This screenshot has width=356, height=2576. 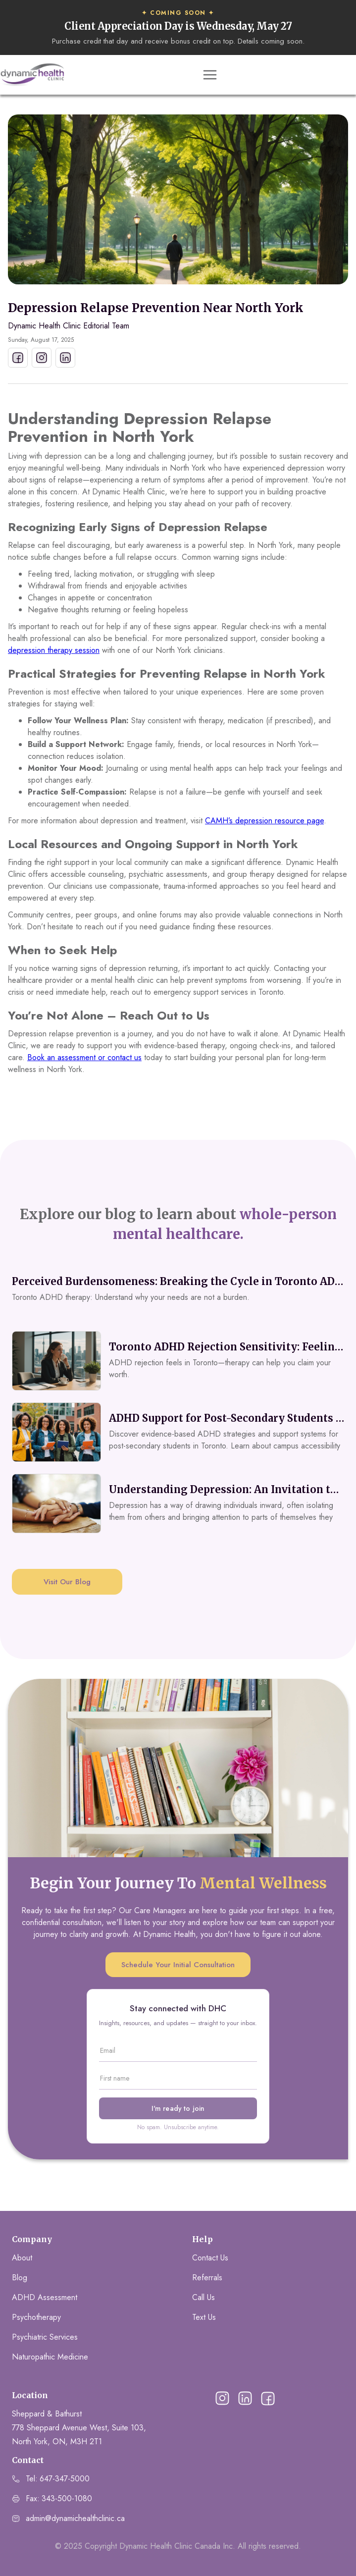 What do you see at coordinates (75, 2518) in the screenshot?
I see `admin@dynamichealthclinic.ca` at bounding box center [75, 2518].